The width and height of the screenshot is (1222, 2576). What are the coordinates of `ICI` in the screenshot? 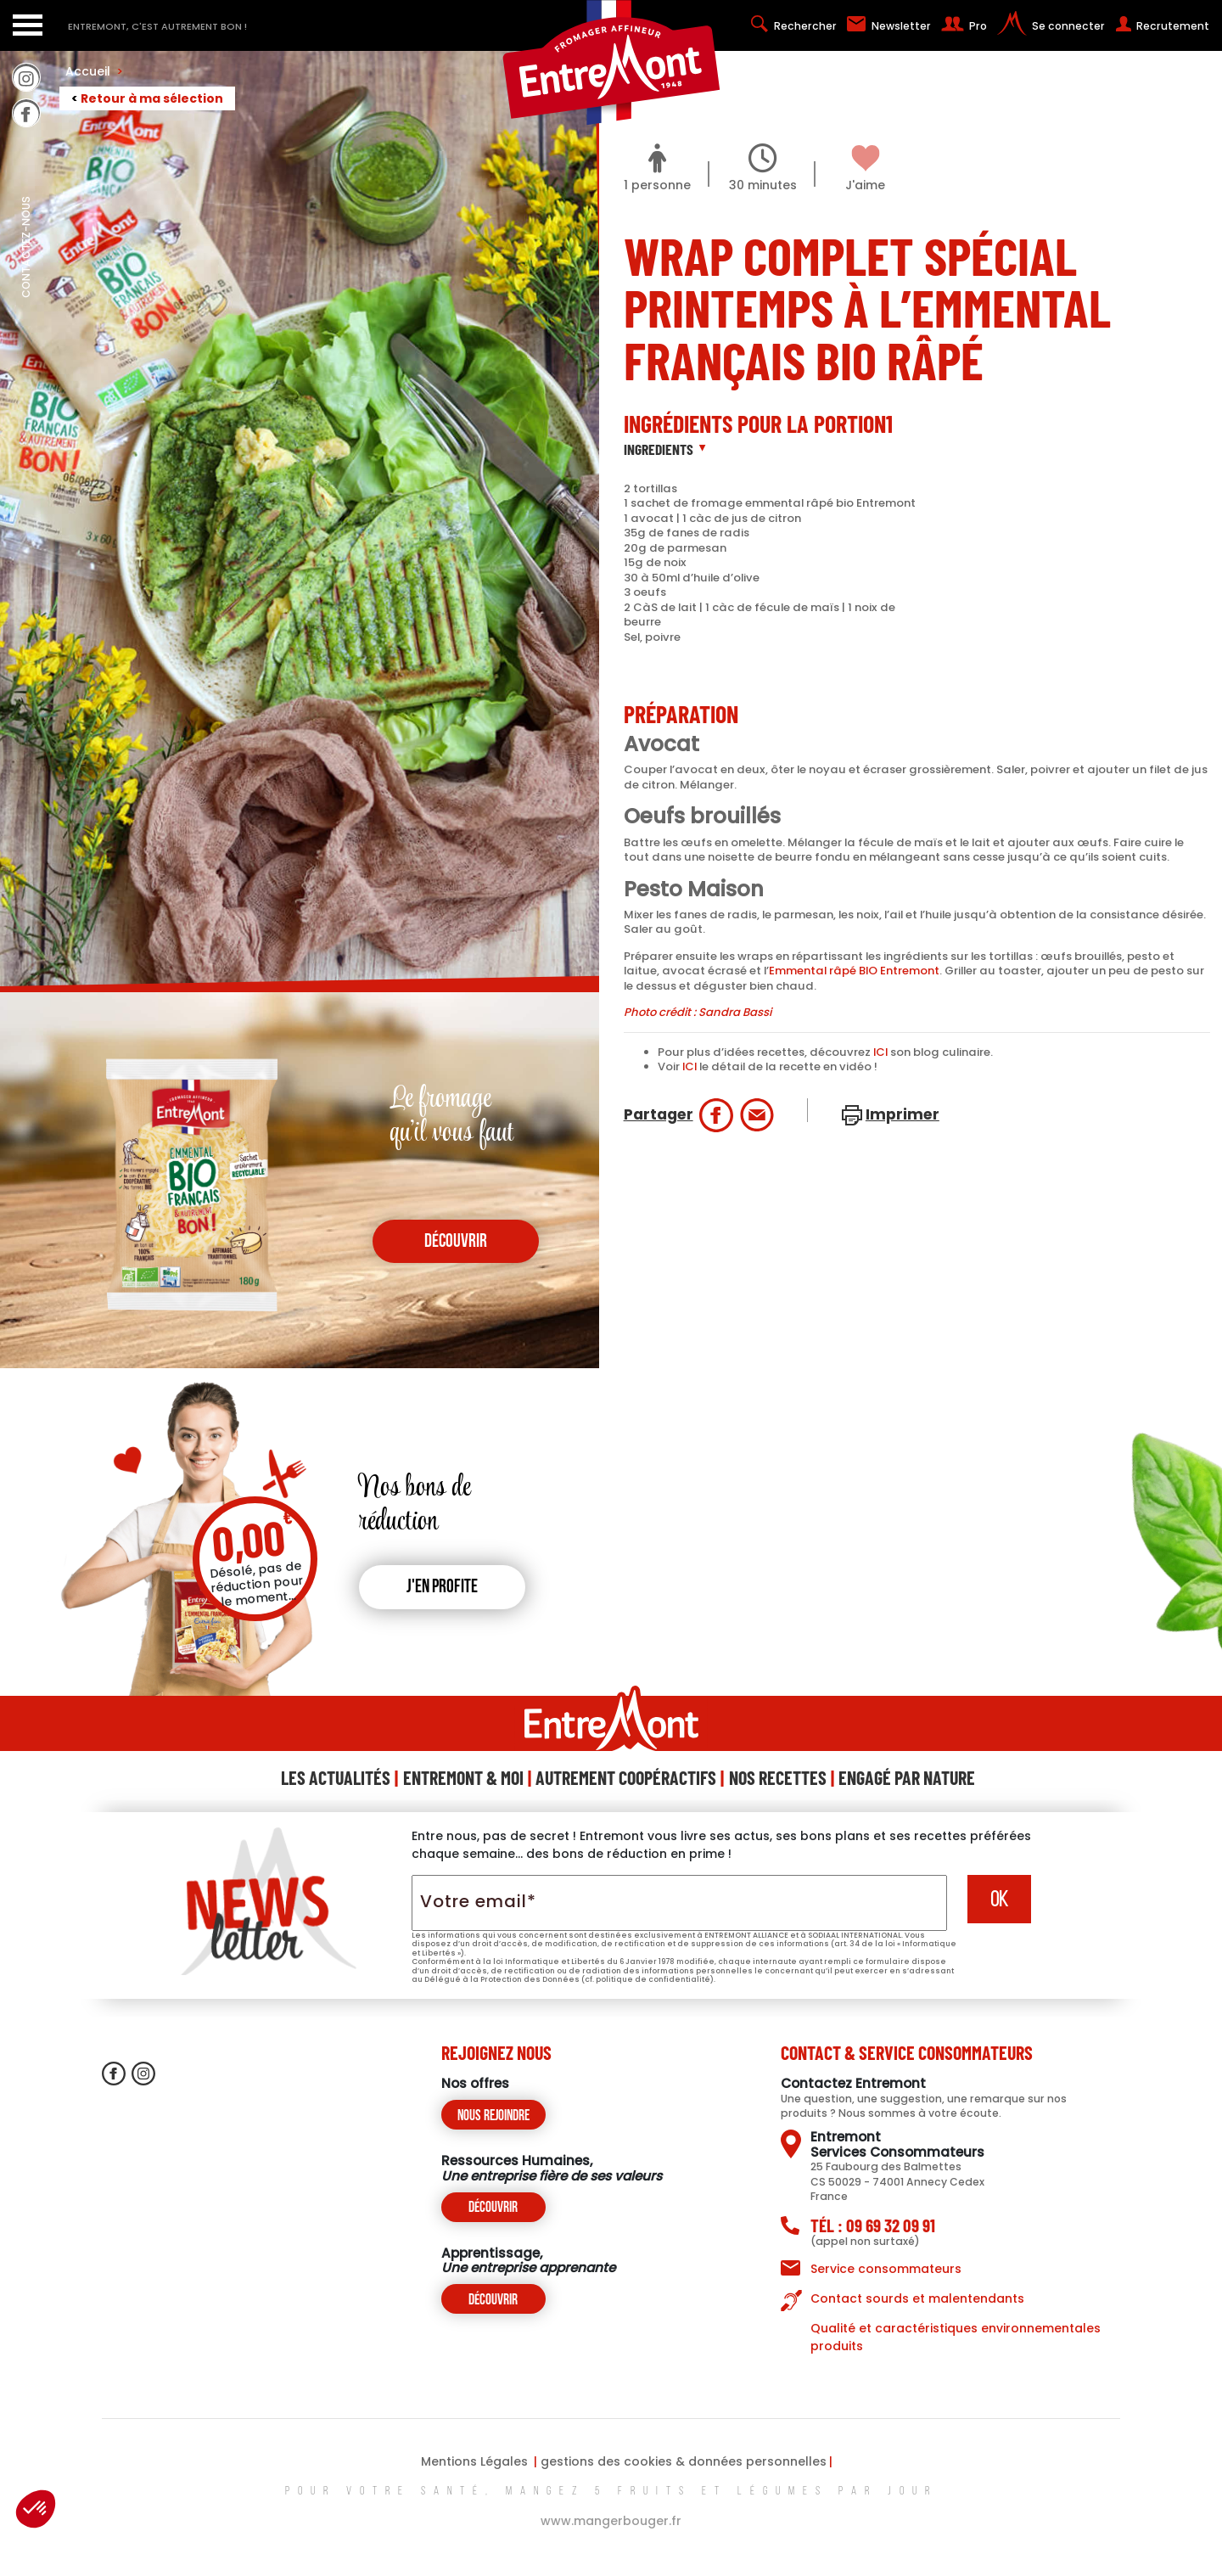 It's located at (880, 1052).